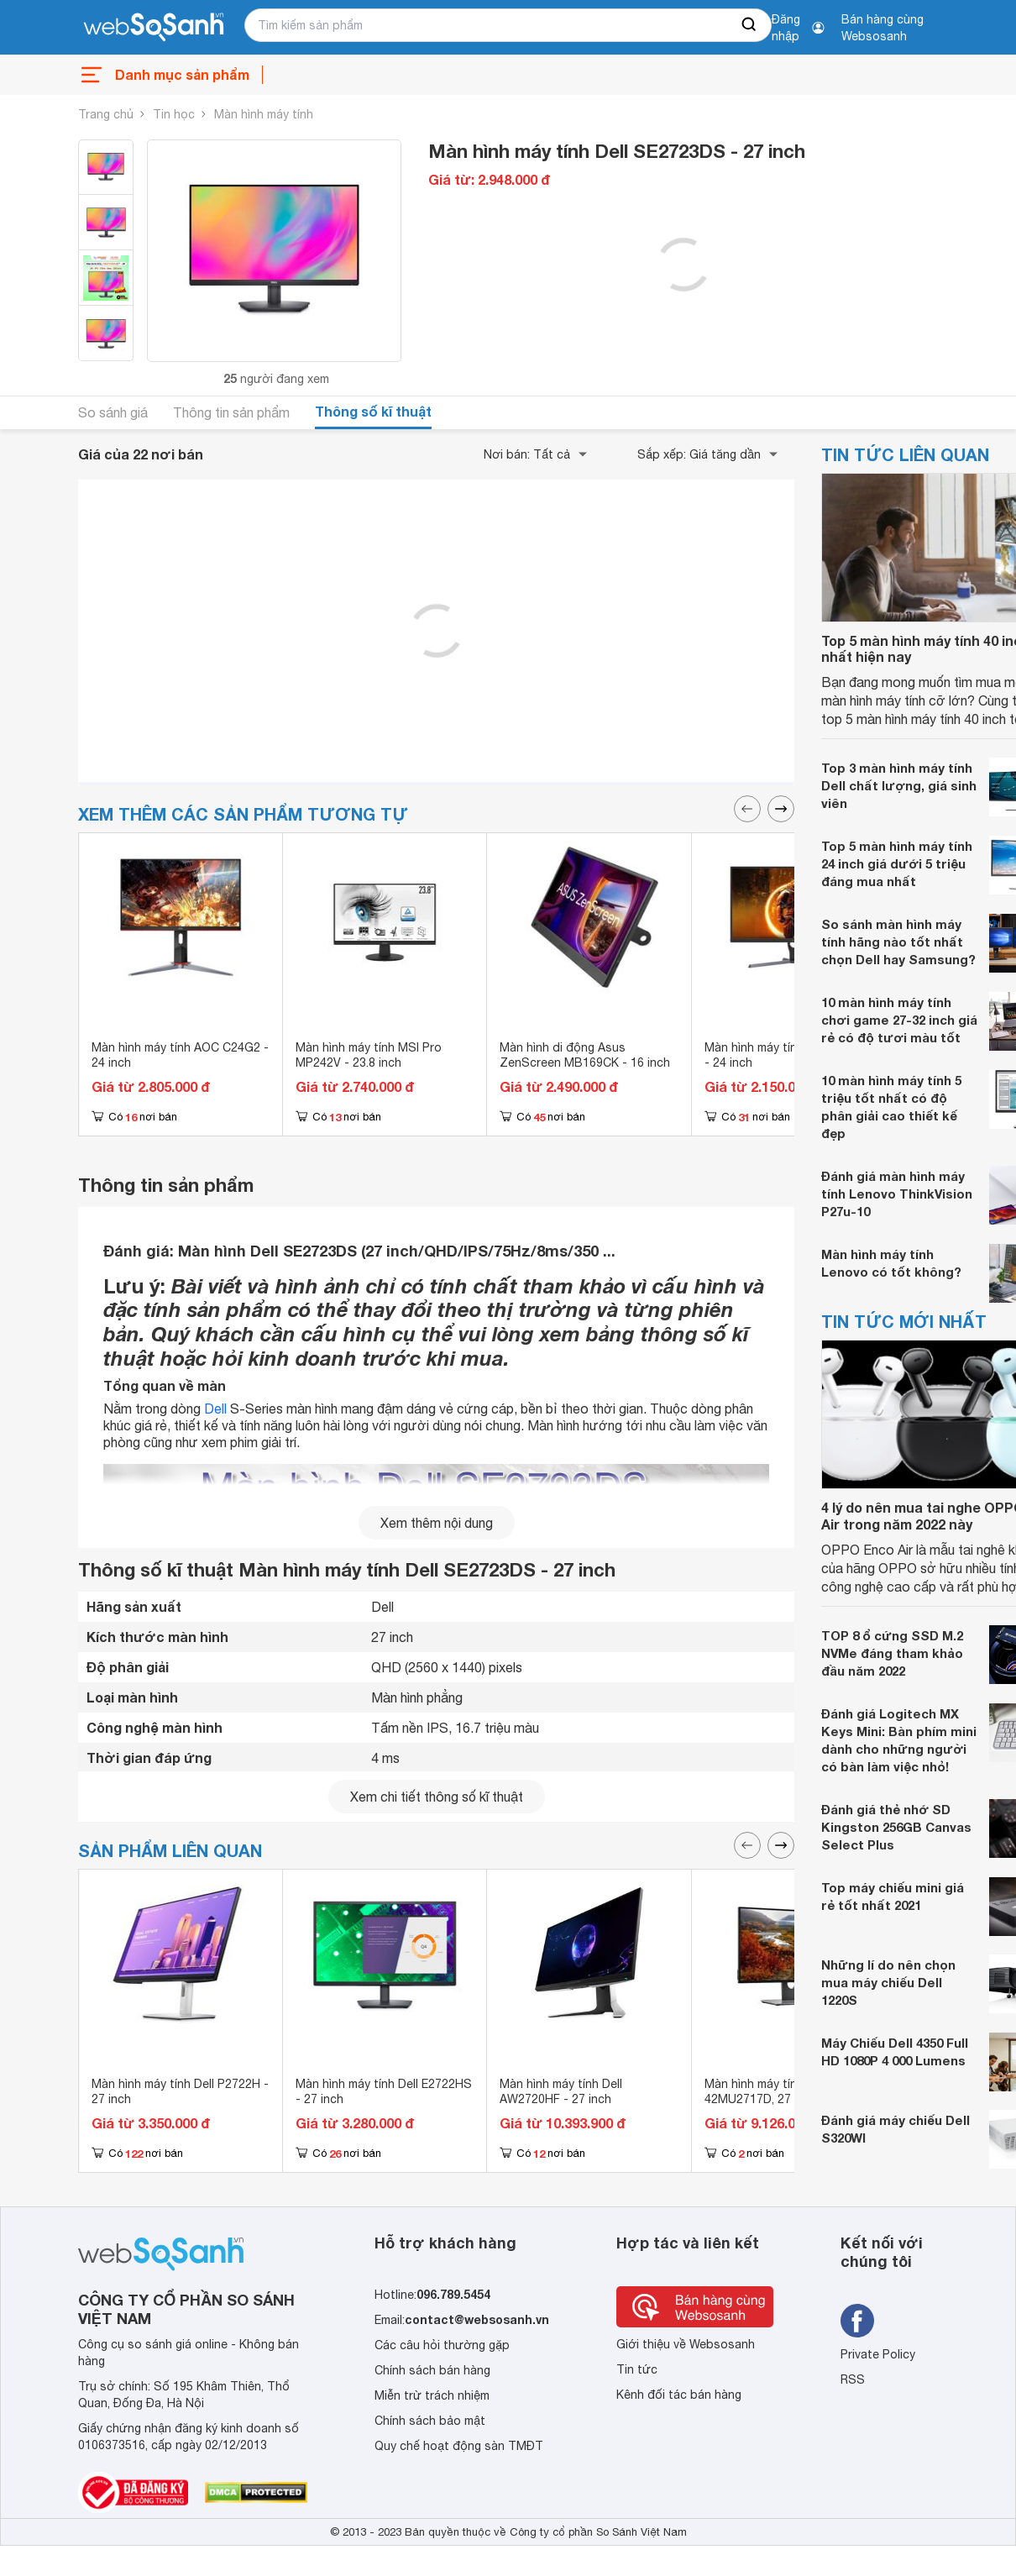 This screenshot has width=1016, height=2576. Describe the element at coordinates (384, 2091) in the screenshot. I see `Màn hình máy tính Dell E2722HS - 27 inch` at that location.